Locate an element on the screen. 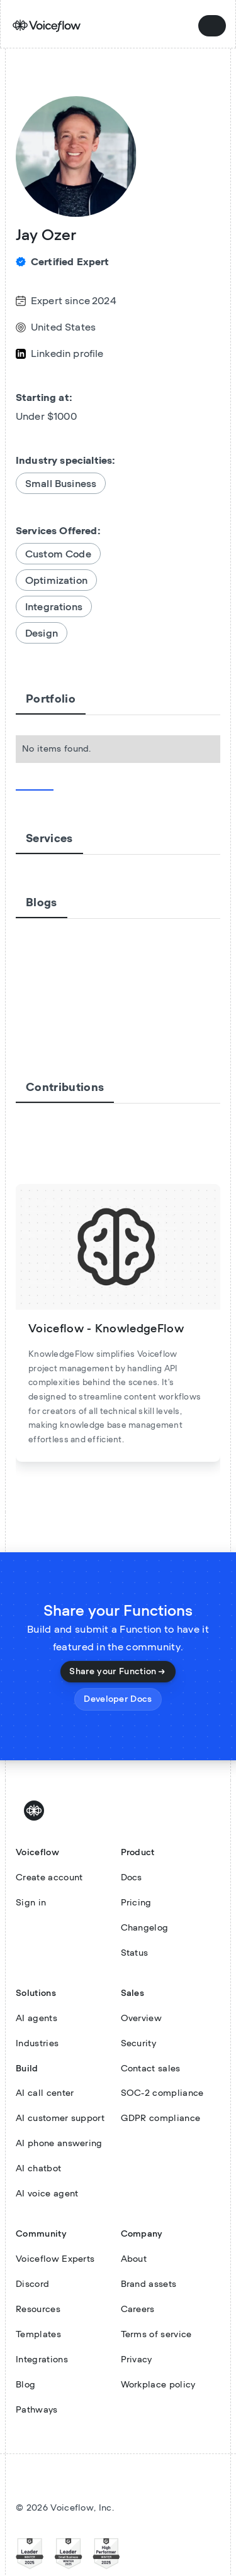 Image resolution: width=236 pixels, height=2576 pixels. AI chatbot is located at coordinates (38, 2168).